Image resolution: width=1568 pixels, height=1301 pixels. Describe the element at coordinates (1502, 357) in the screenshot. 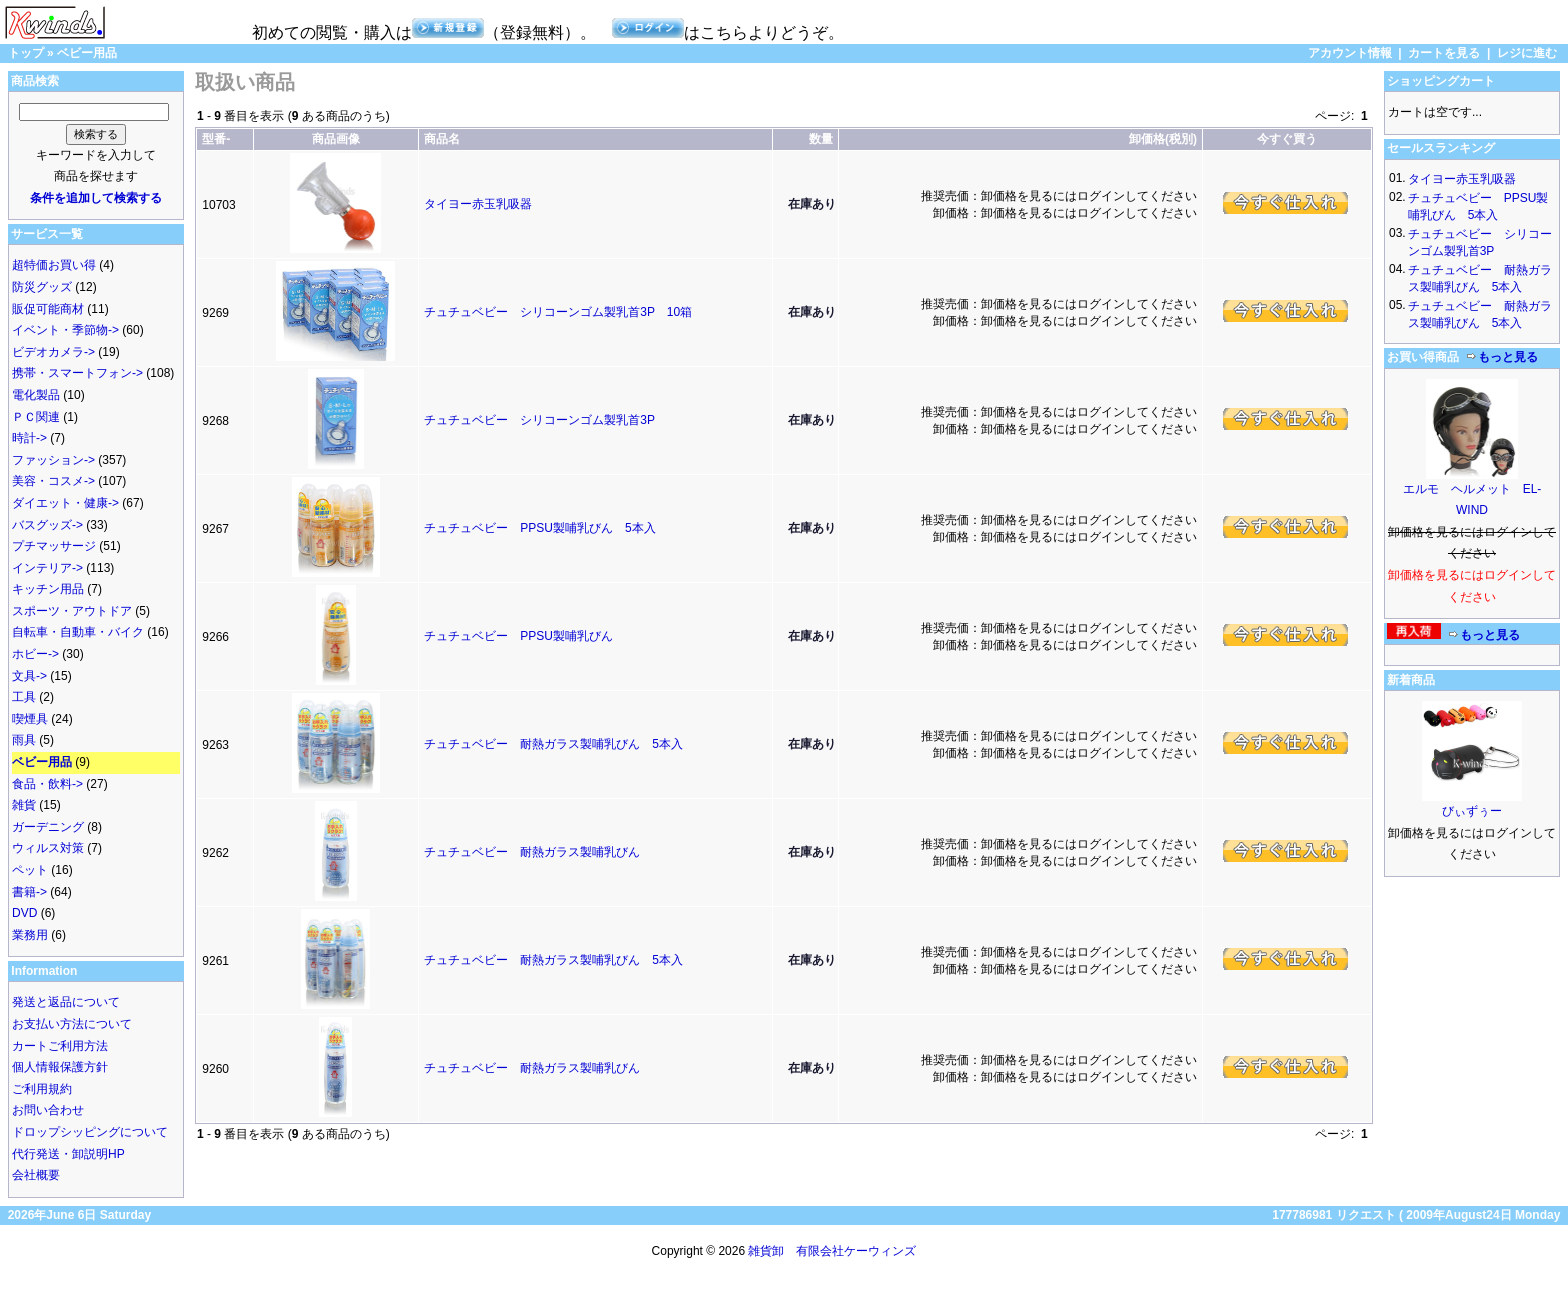

I see `もっと見る` at that location.